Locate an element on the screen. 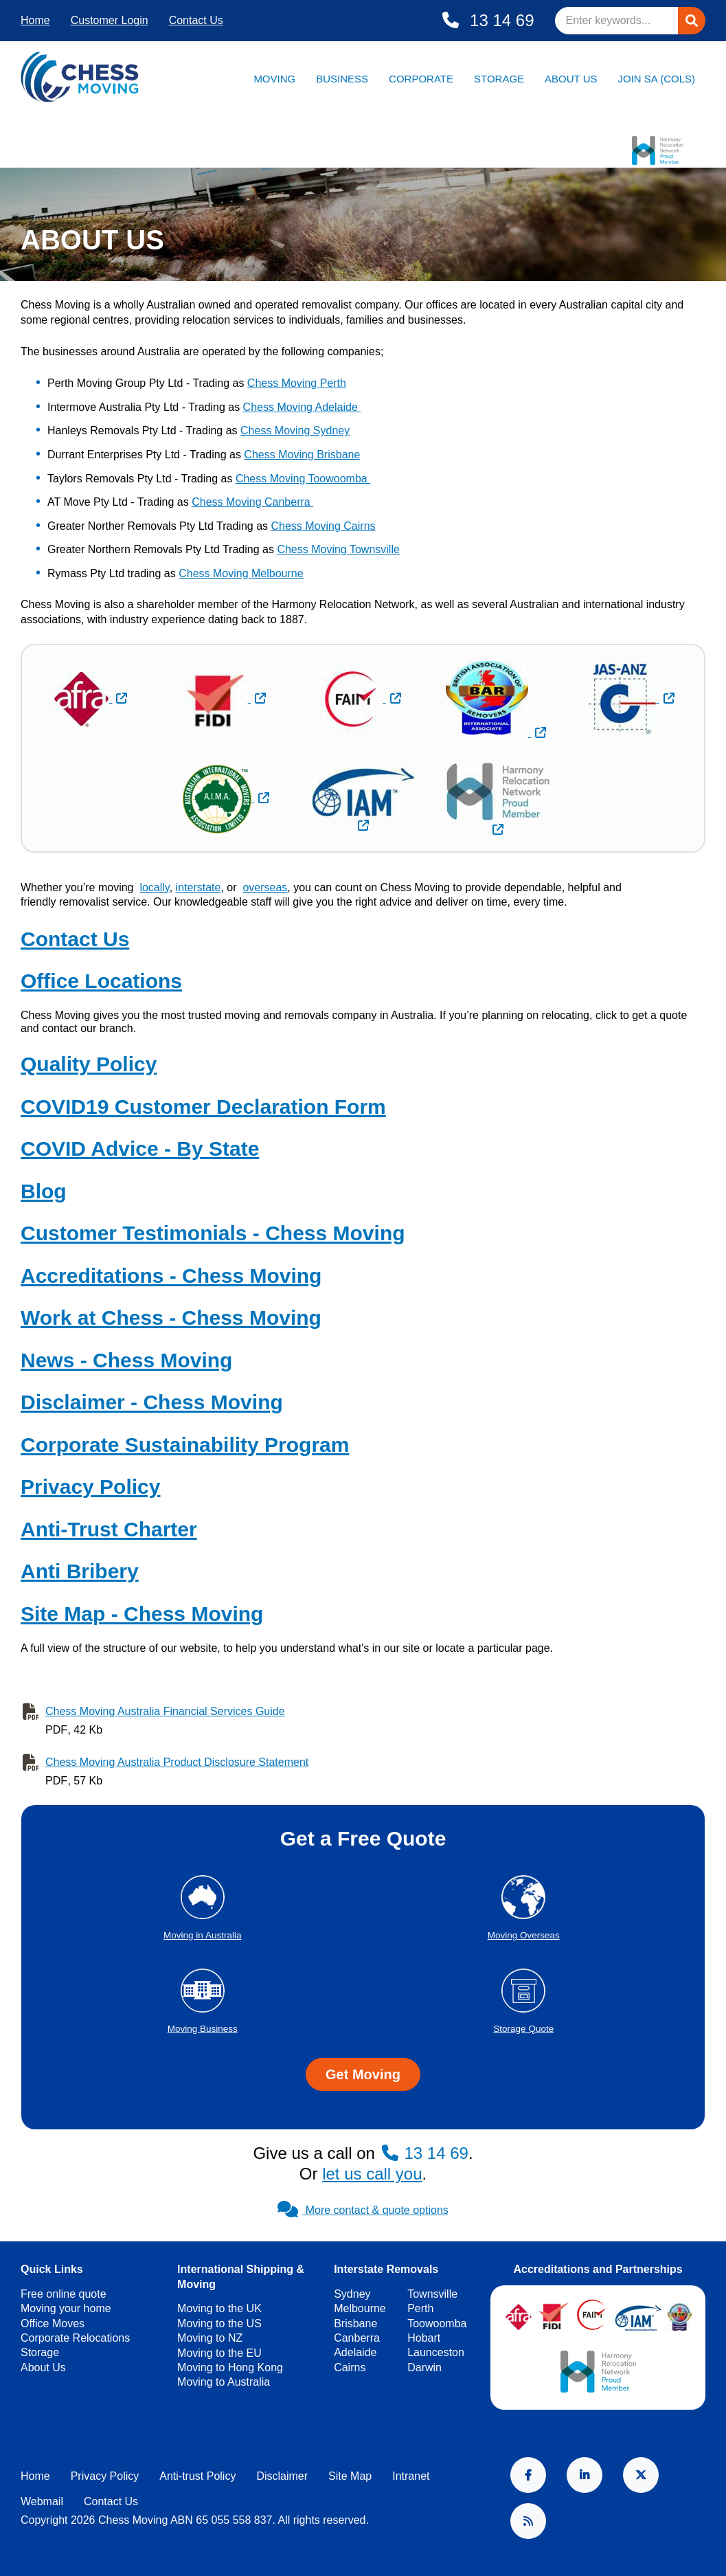  RSS is located at coordinates (528, 2521).